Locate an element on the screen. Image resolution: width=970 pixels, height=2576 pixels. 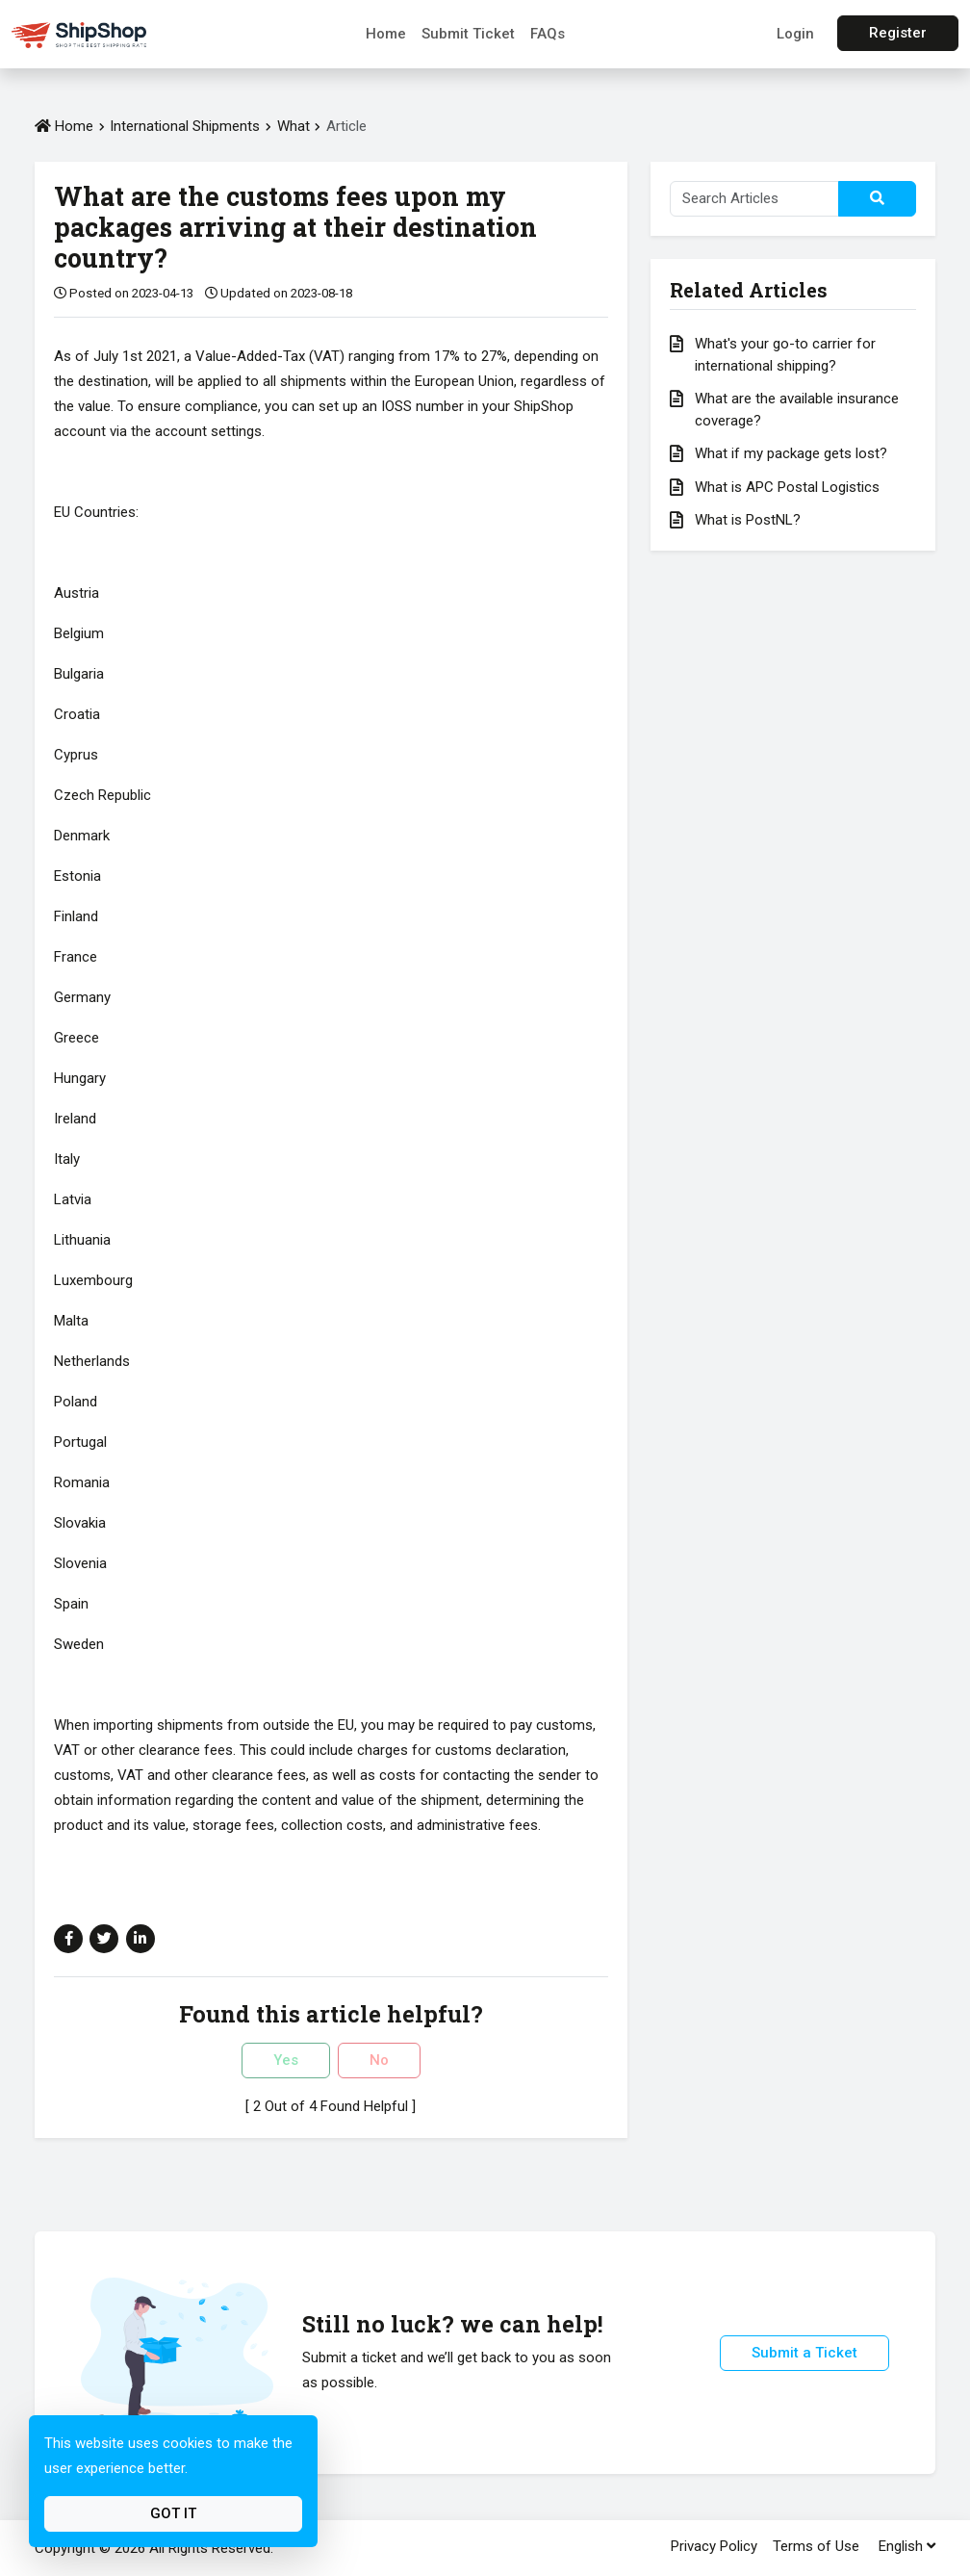
What is PostNL? is located at coordinates (748, 519).